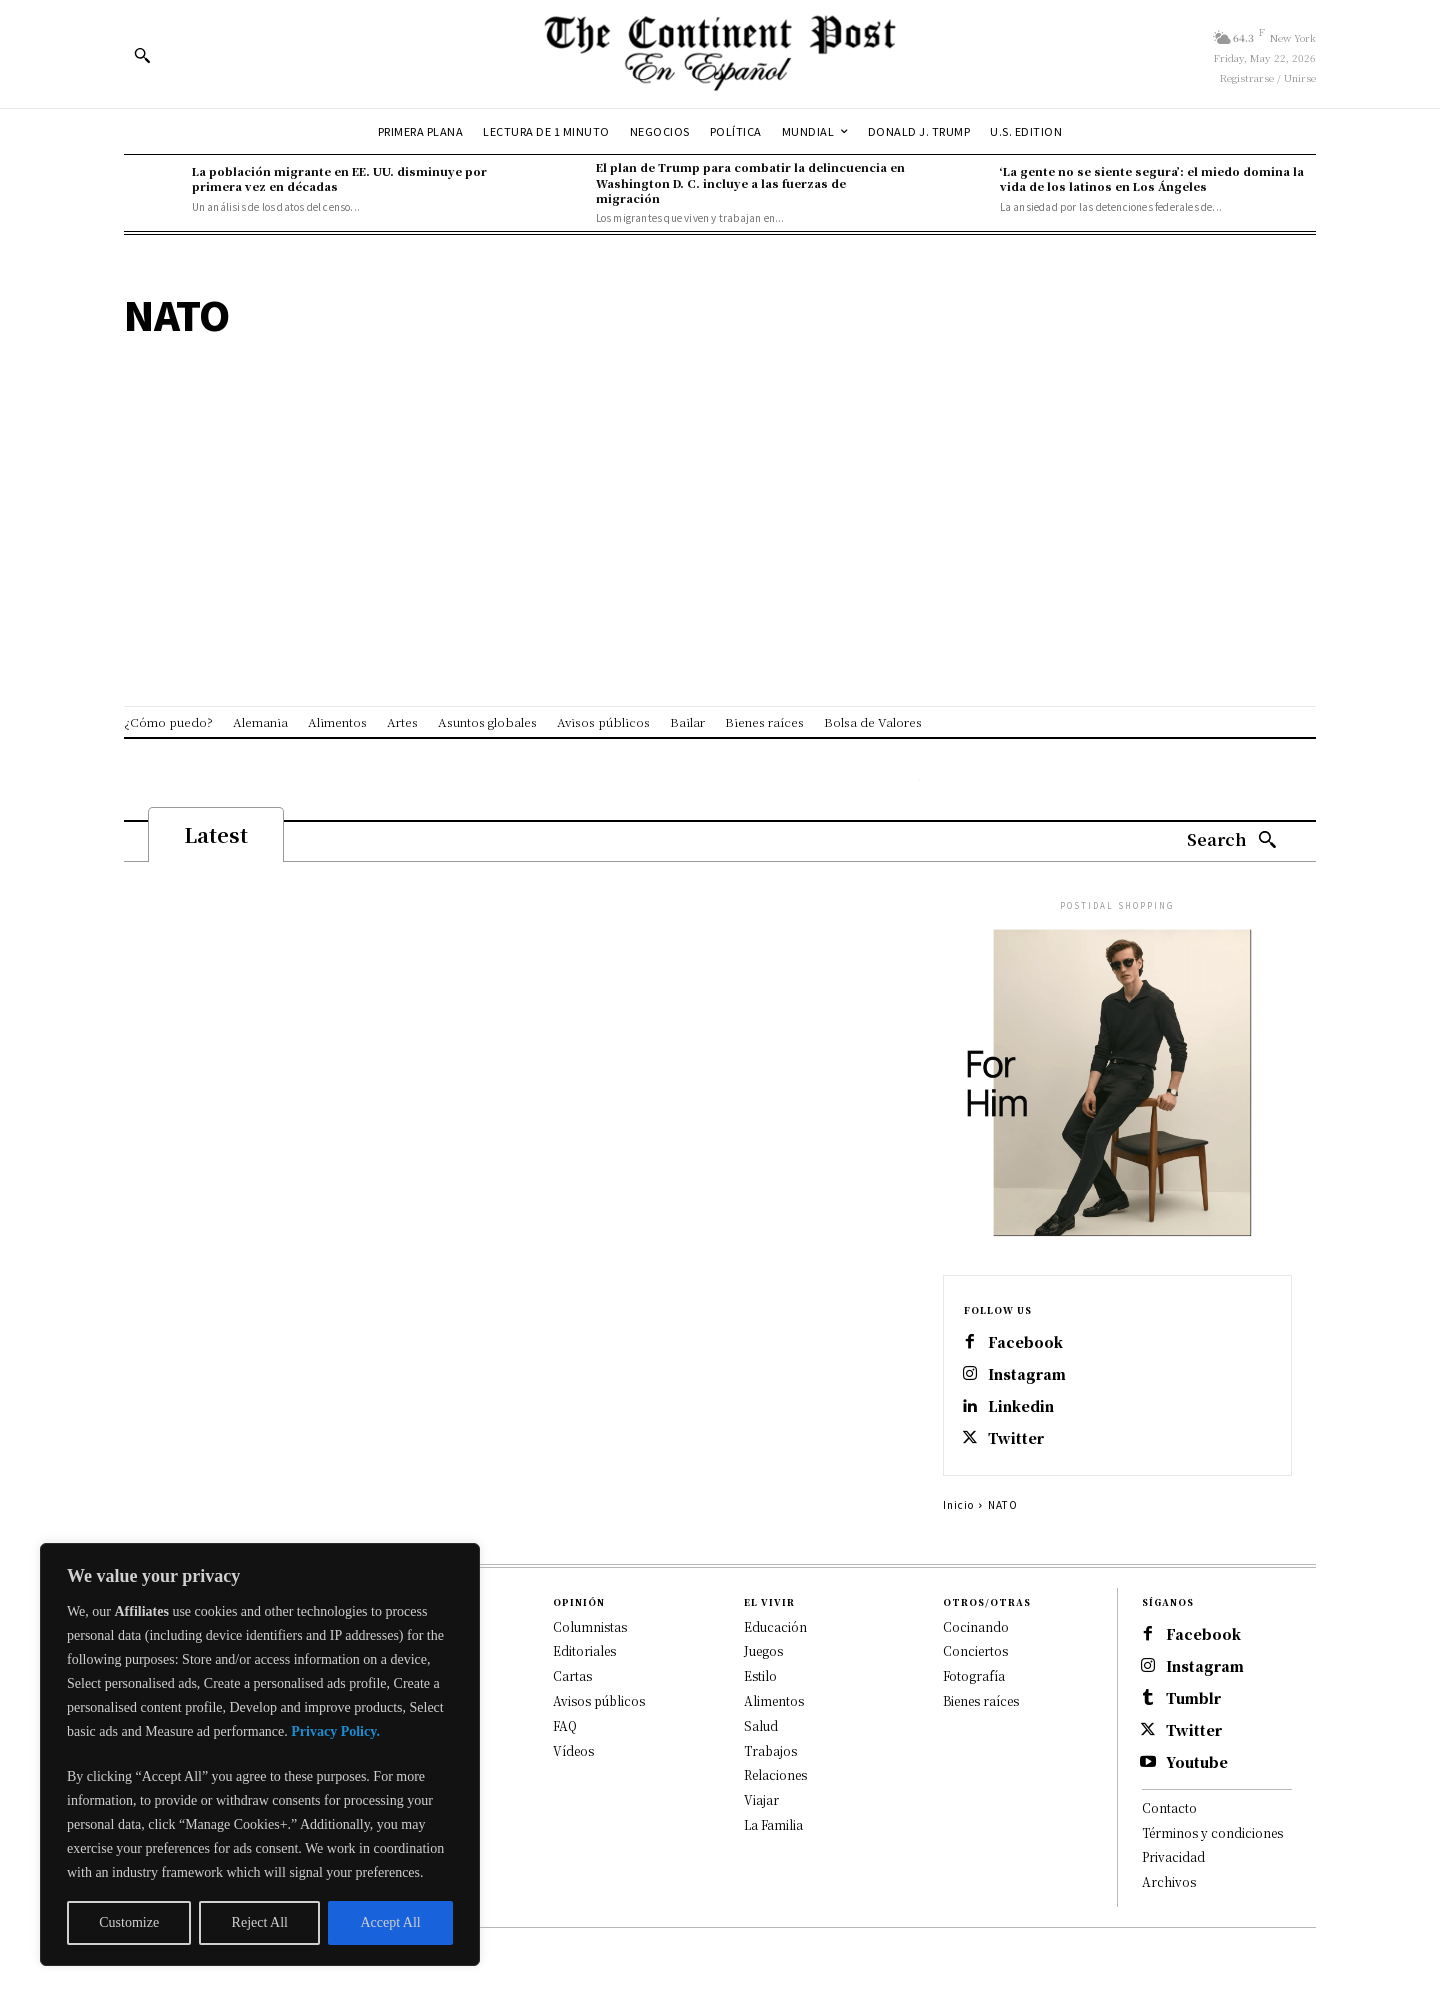  What do you see at coordinates (975, 1651) in the screenshot?
I see `Conciertos` at bounding box center [975, 1651].